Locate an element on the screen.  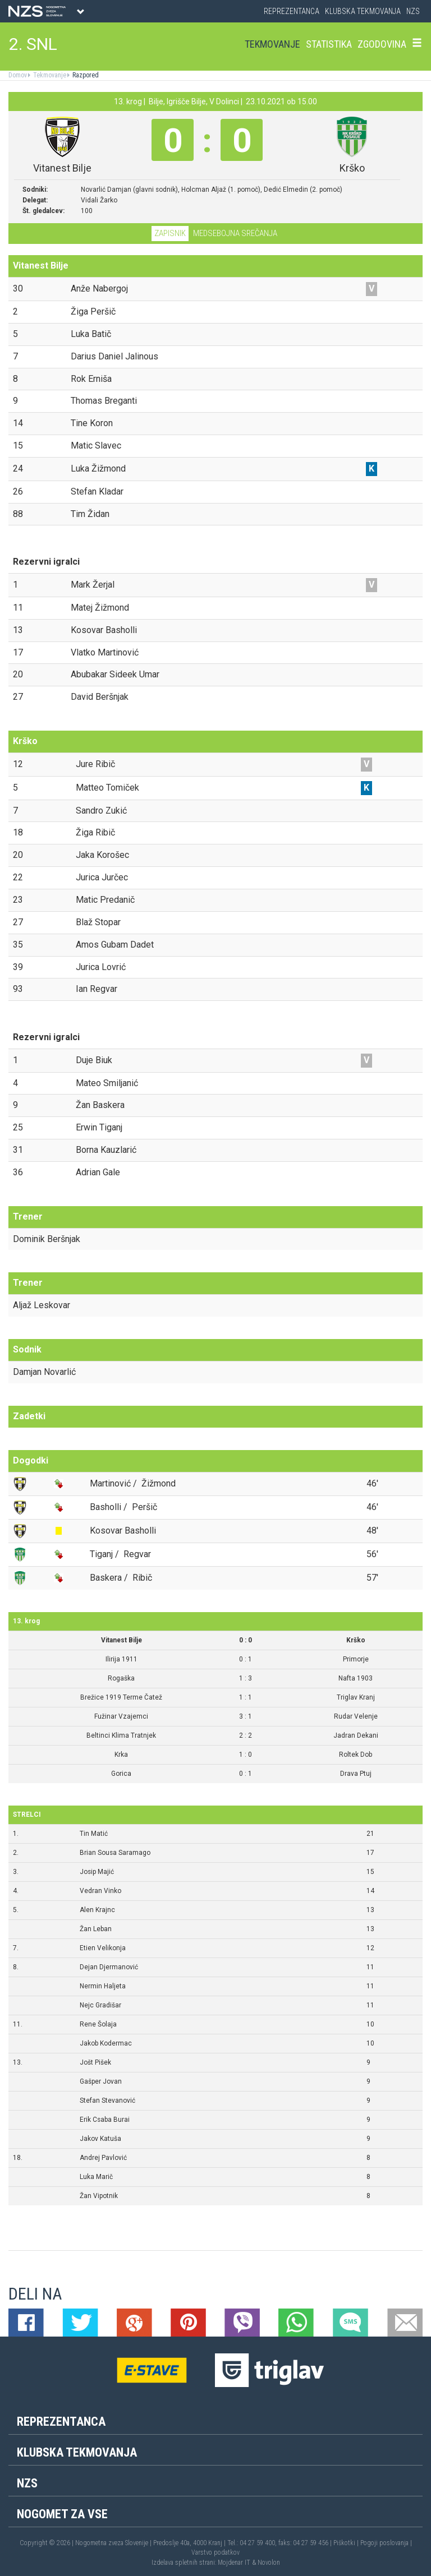
Medsebojna srečanja is located at coordinates (235, 233).